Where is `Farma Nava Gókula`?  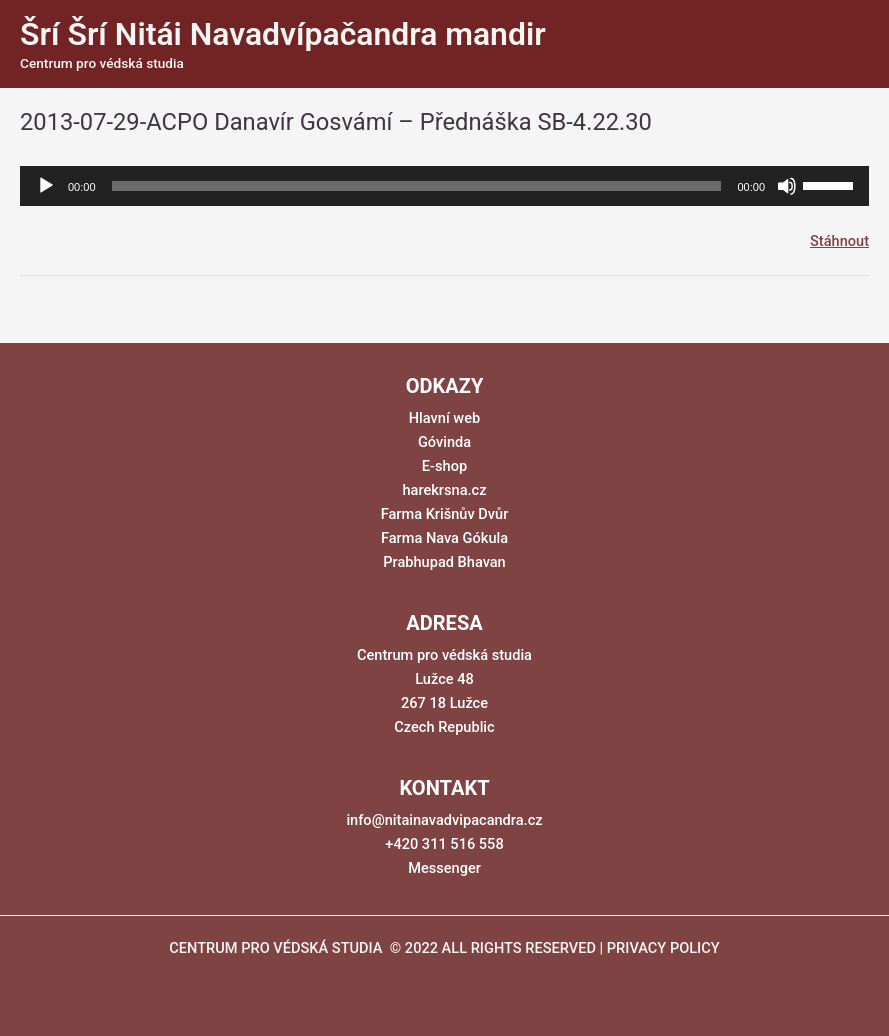 Farma Nava Gókula is located at coordinates (444, 538).